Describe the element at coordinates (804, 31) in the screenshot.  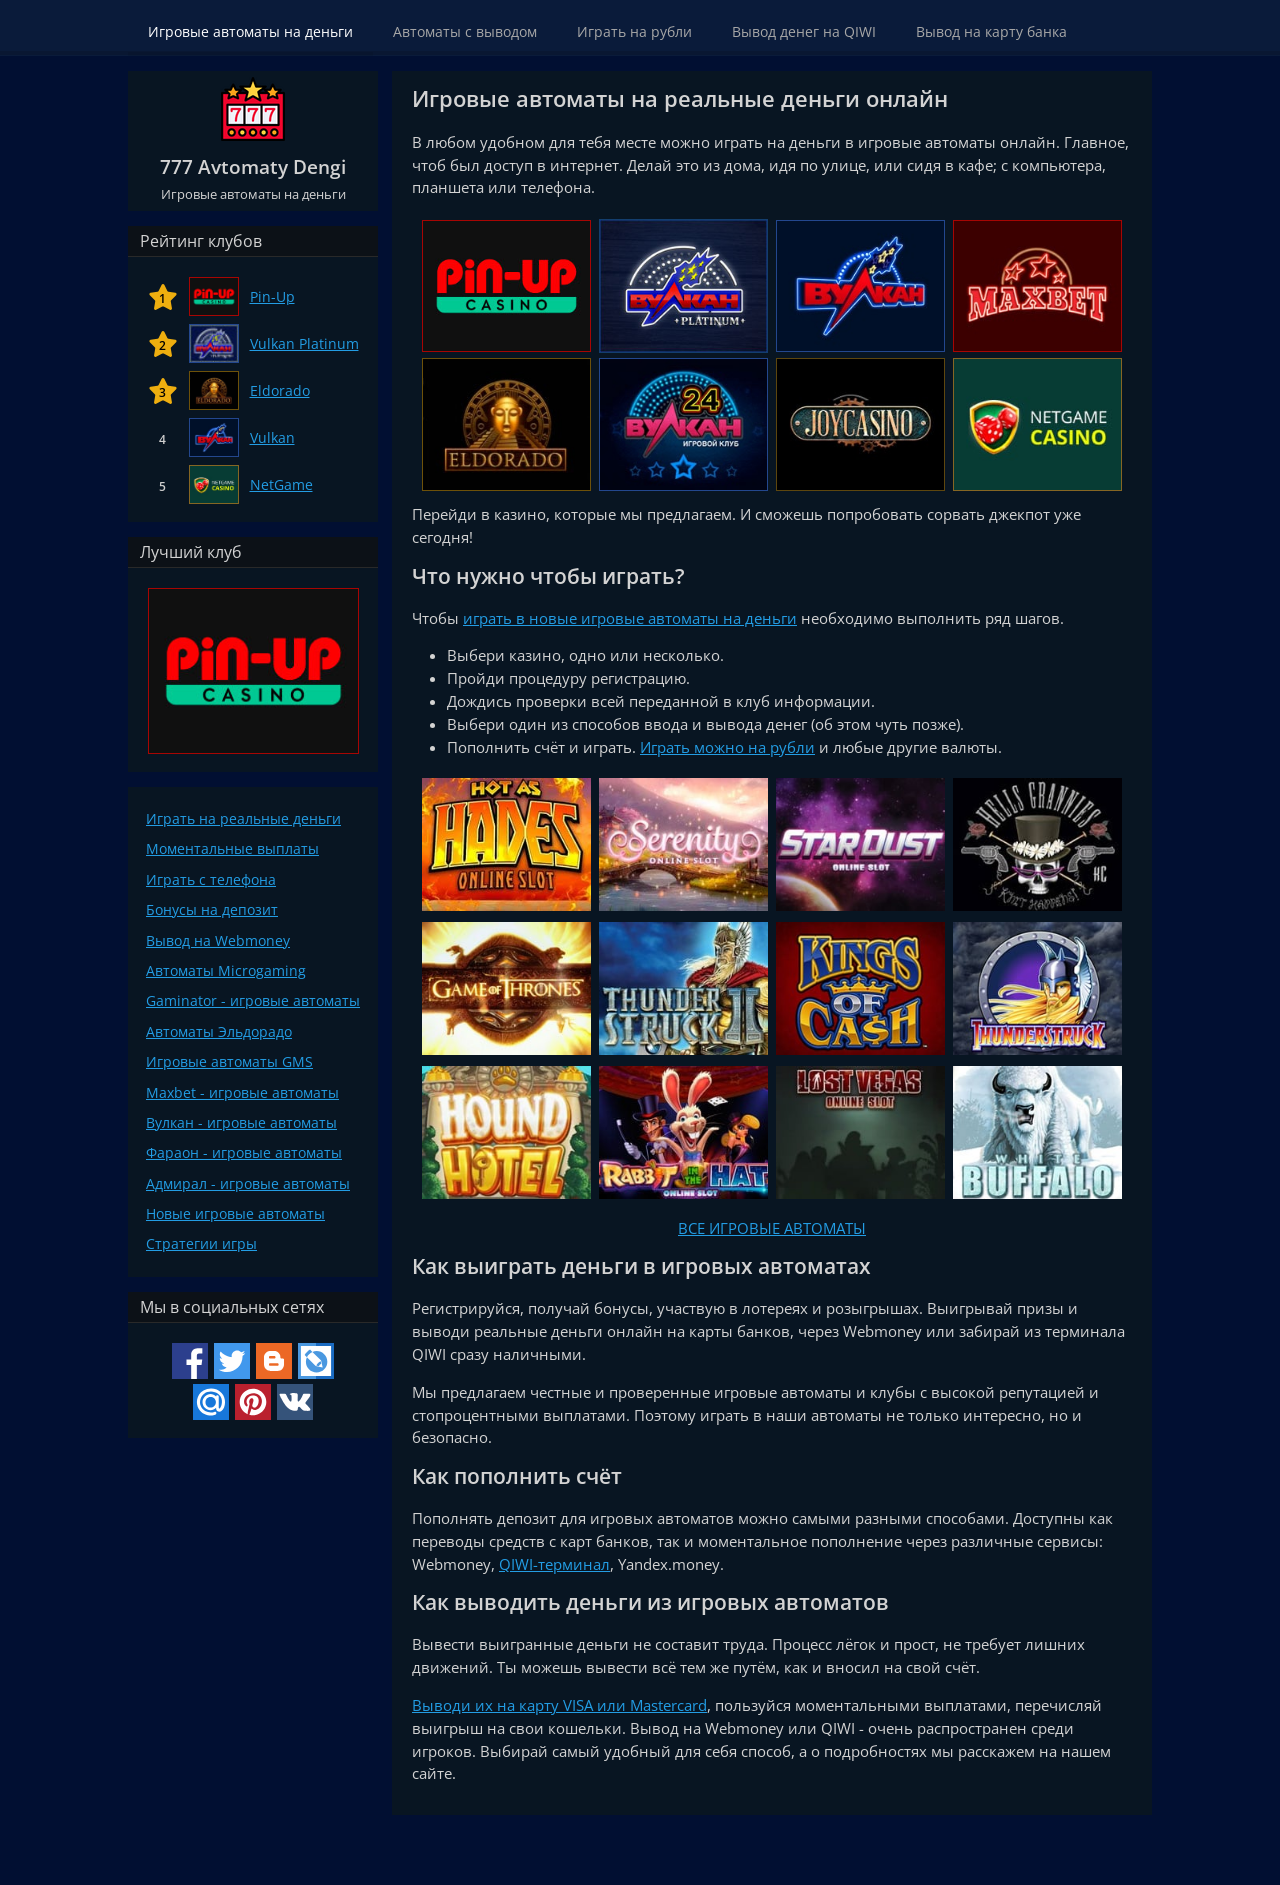
I see `Вывод денег на QIWI` at that location.